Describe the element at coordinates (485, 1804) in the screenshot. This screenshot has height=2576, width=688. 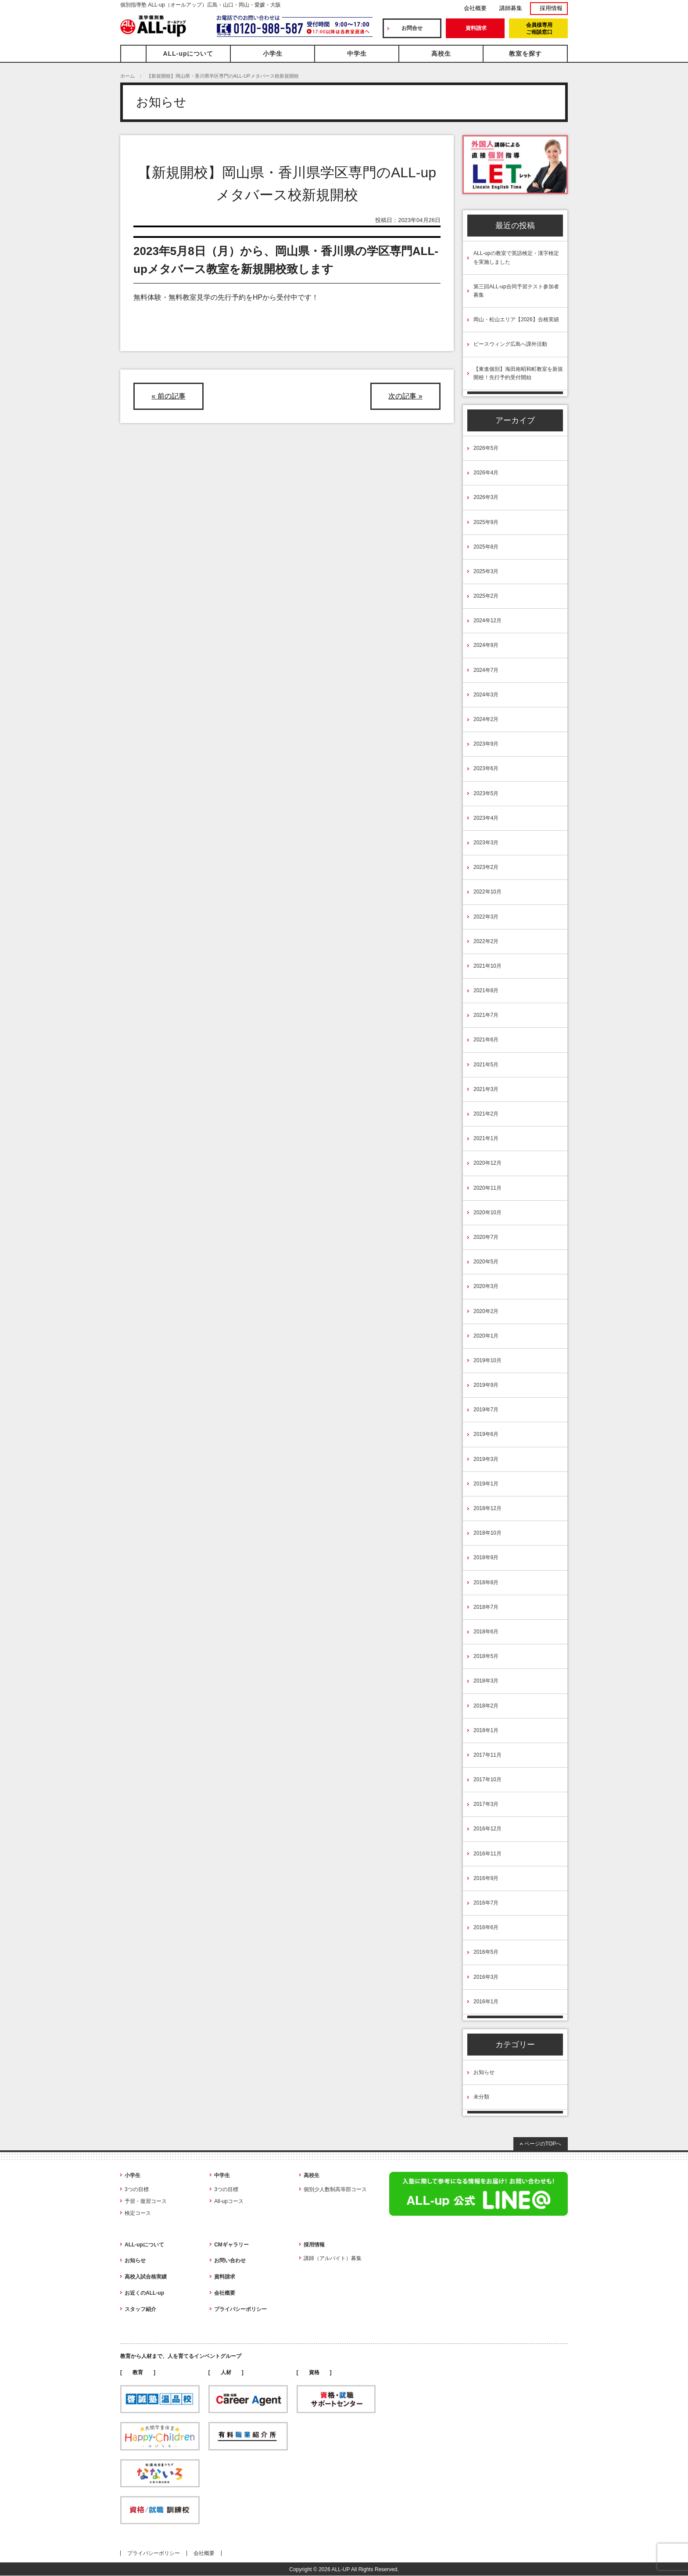
I see `2017年3月` at that location.